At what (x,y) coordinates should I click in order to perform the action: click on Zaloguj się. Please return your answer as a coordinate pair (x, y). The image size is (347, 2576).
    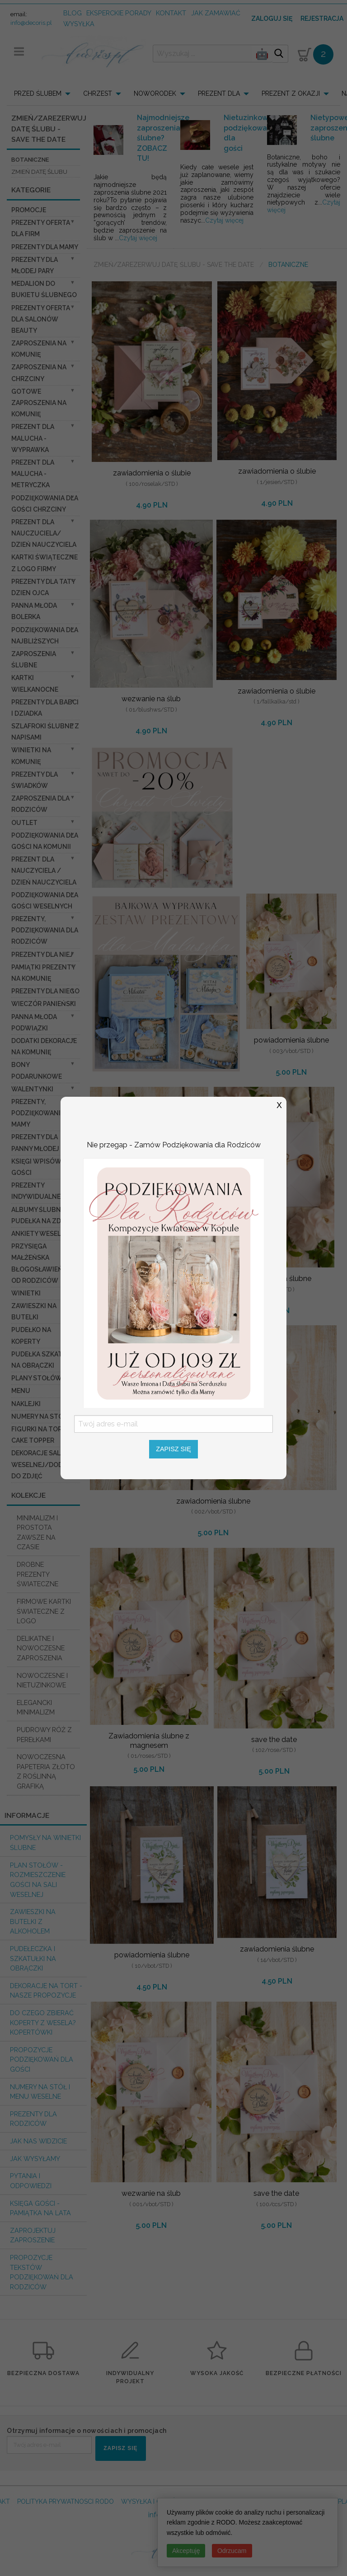
    Looking at the image, I should click on (271, 18).